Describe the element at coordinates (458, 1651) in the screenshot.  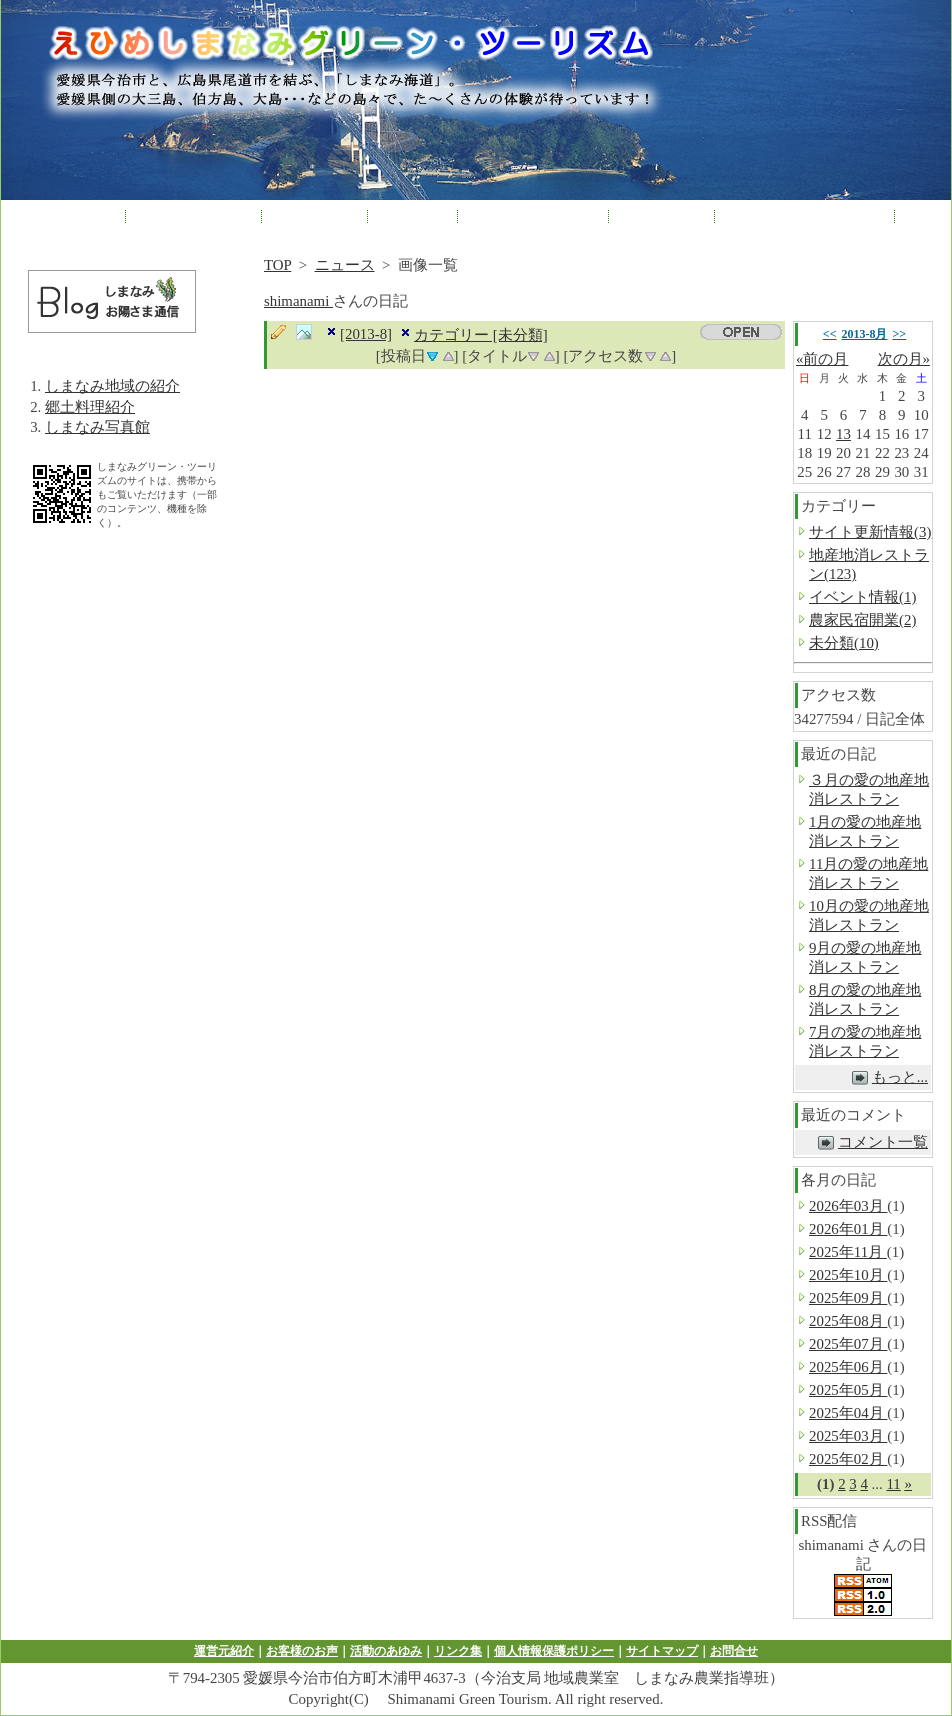
I see `リンク集` at that location.